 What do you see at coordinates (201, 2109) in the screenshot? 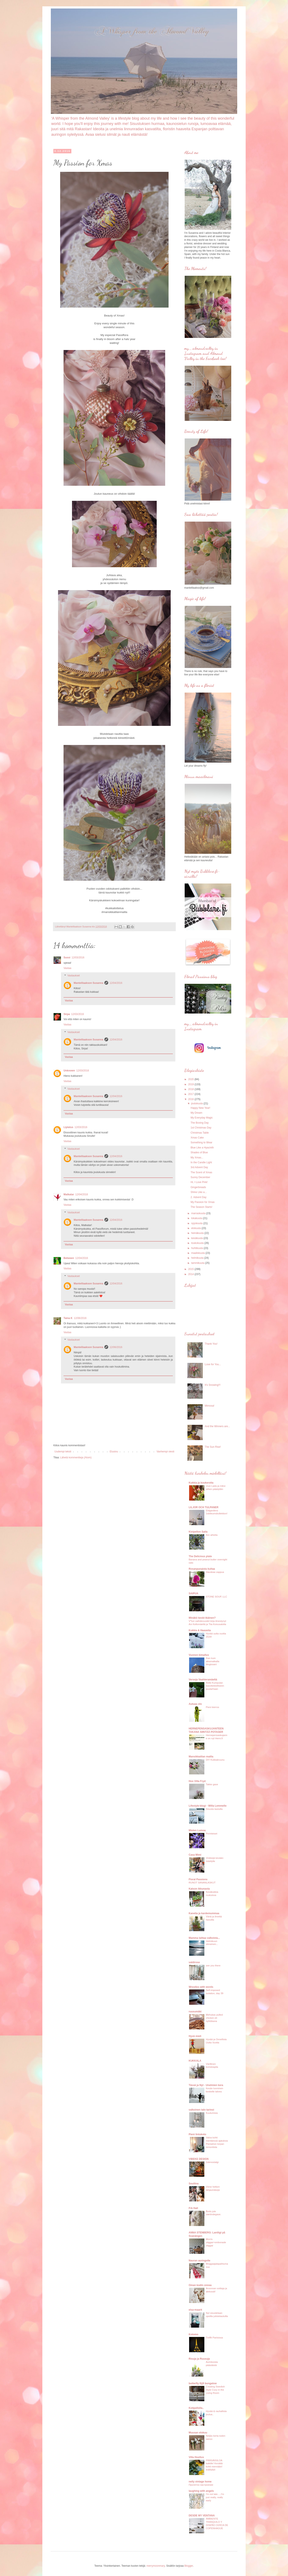
I see `valkoinen talo tarinoi` at bounding box center [201, 2109].